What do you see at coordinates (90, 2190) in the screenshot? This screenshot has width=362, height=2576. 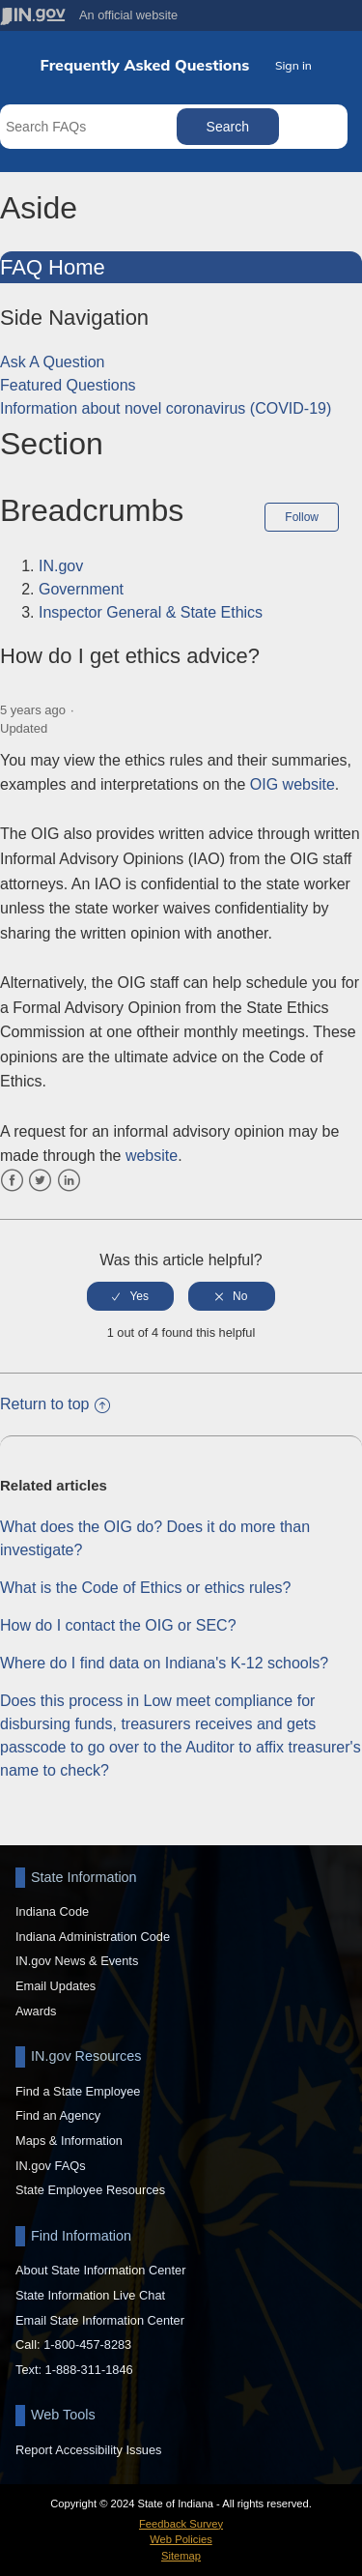 I see `State Employee Resources` at bounding box center [90, 2190].